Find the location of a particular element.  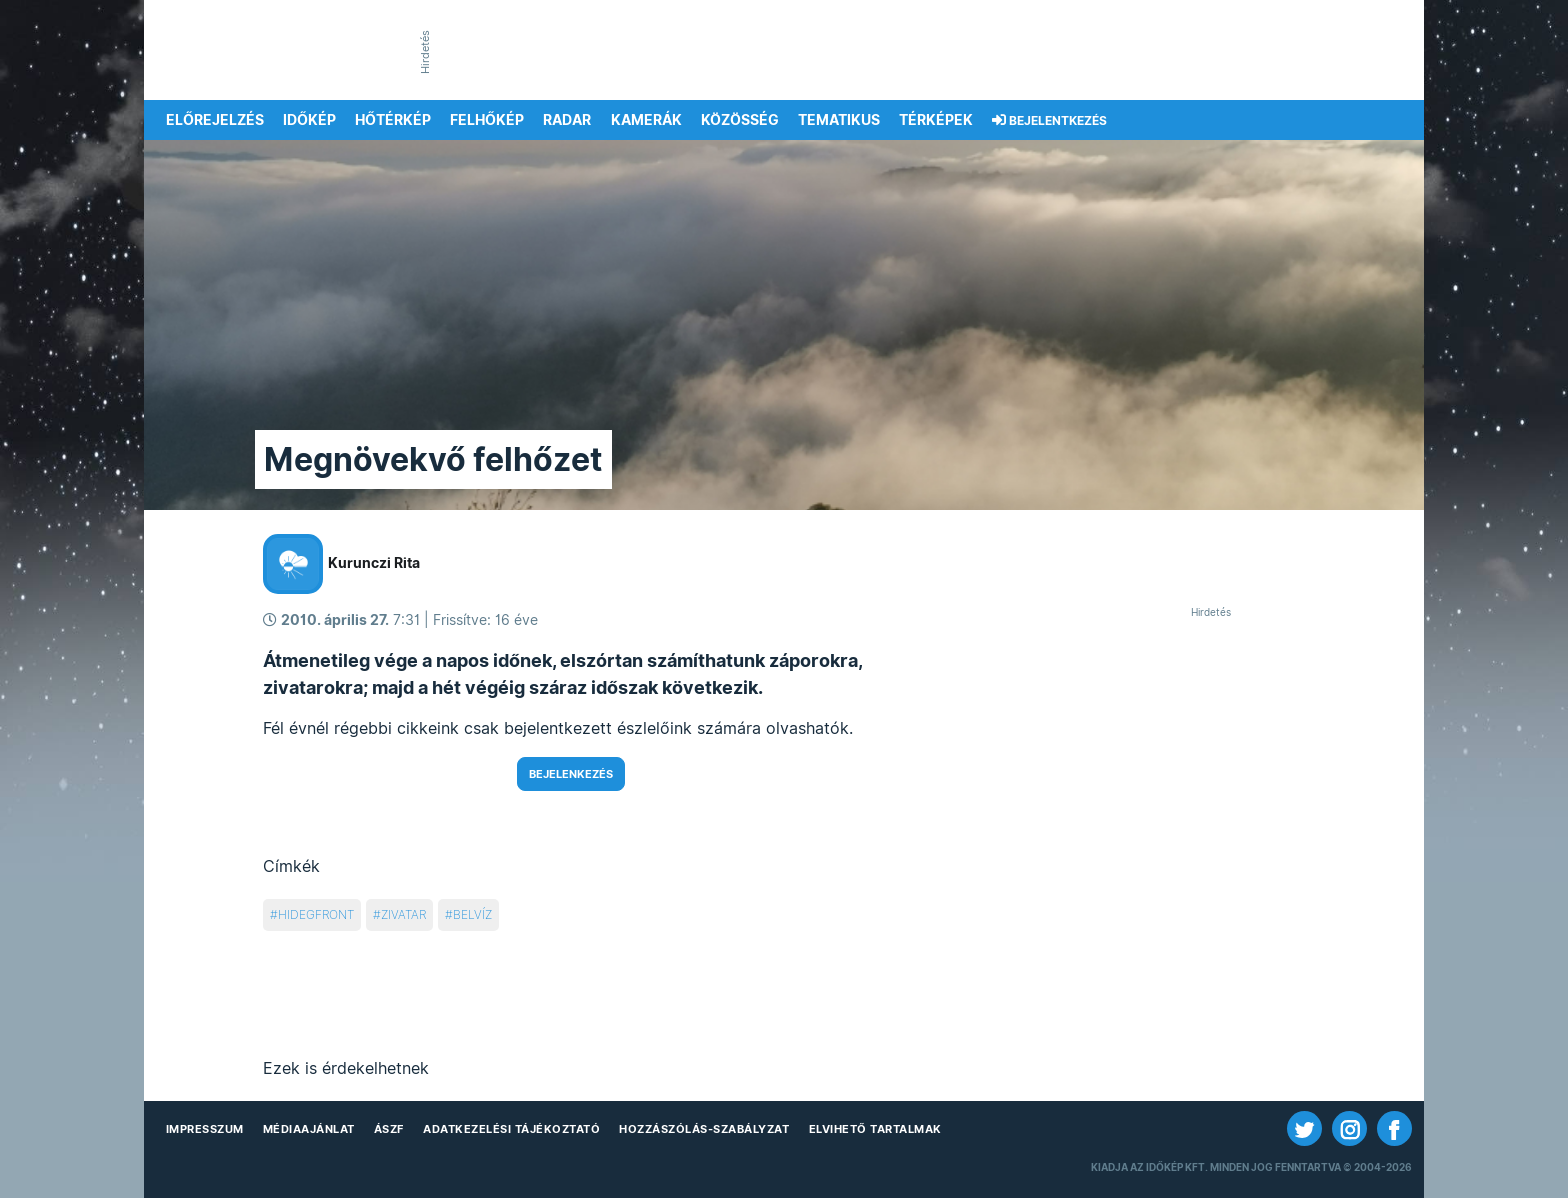

Tematikus is located at coordinates (839, 120).